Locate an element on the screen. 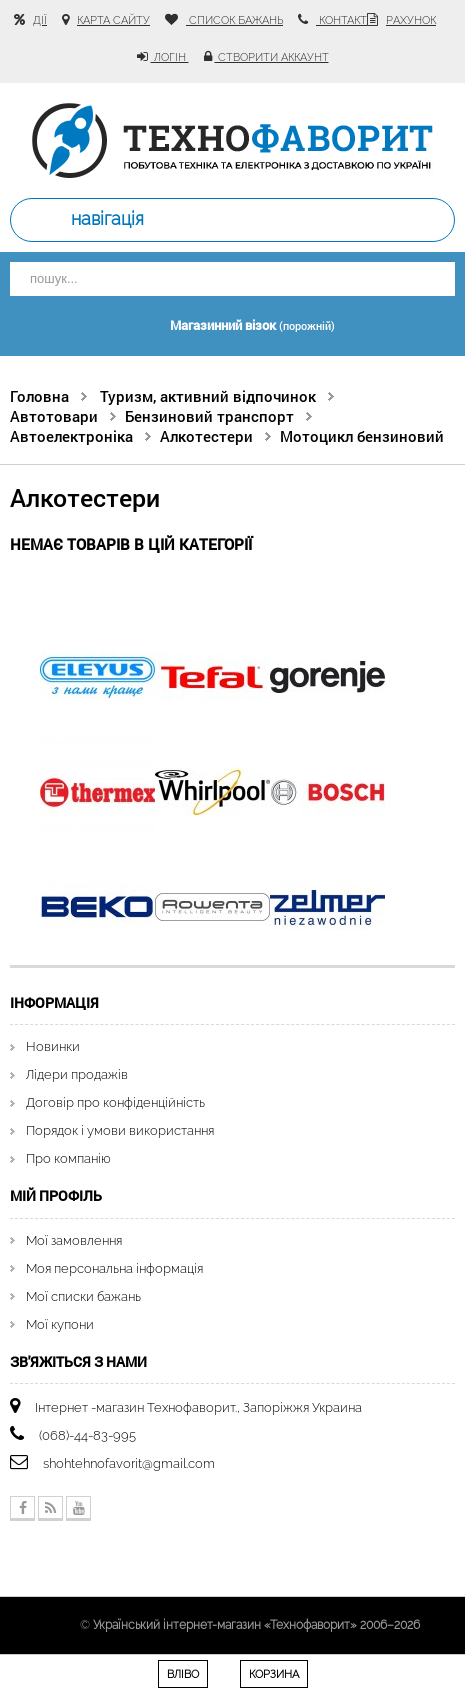 Image resolution: width=465 pixels, height=1693 pixels. контакт is located at coordinates (341, 20).